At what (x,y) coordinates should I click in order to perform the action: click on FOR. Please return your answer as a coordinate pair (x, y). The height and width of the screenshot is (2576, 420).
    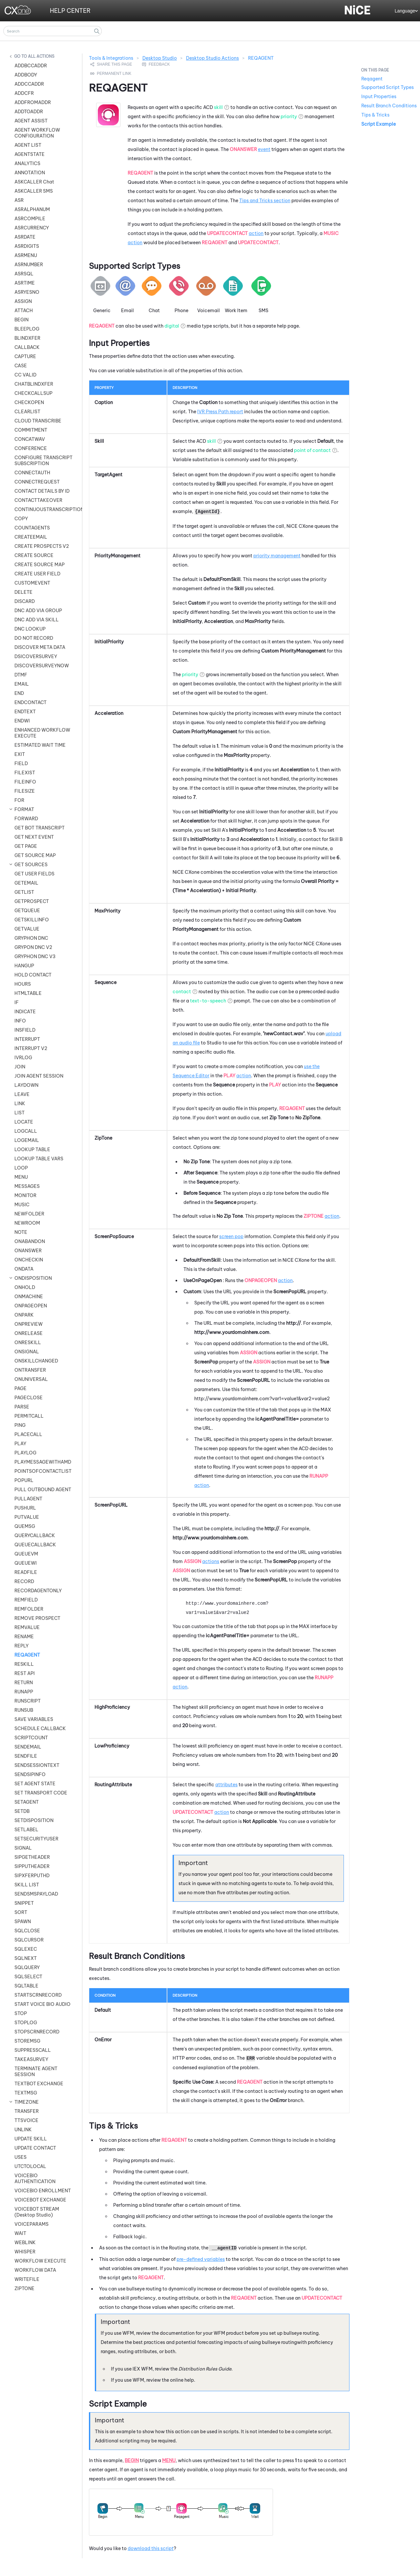
    Looking at the image, I should click on (19, 800).